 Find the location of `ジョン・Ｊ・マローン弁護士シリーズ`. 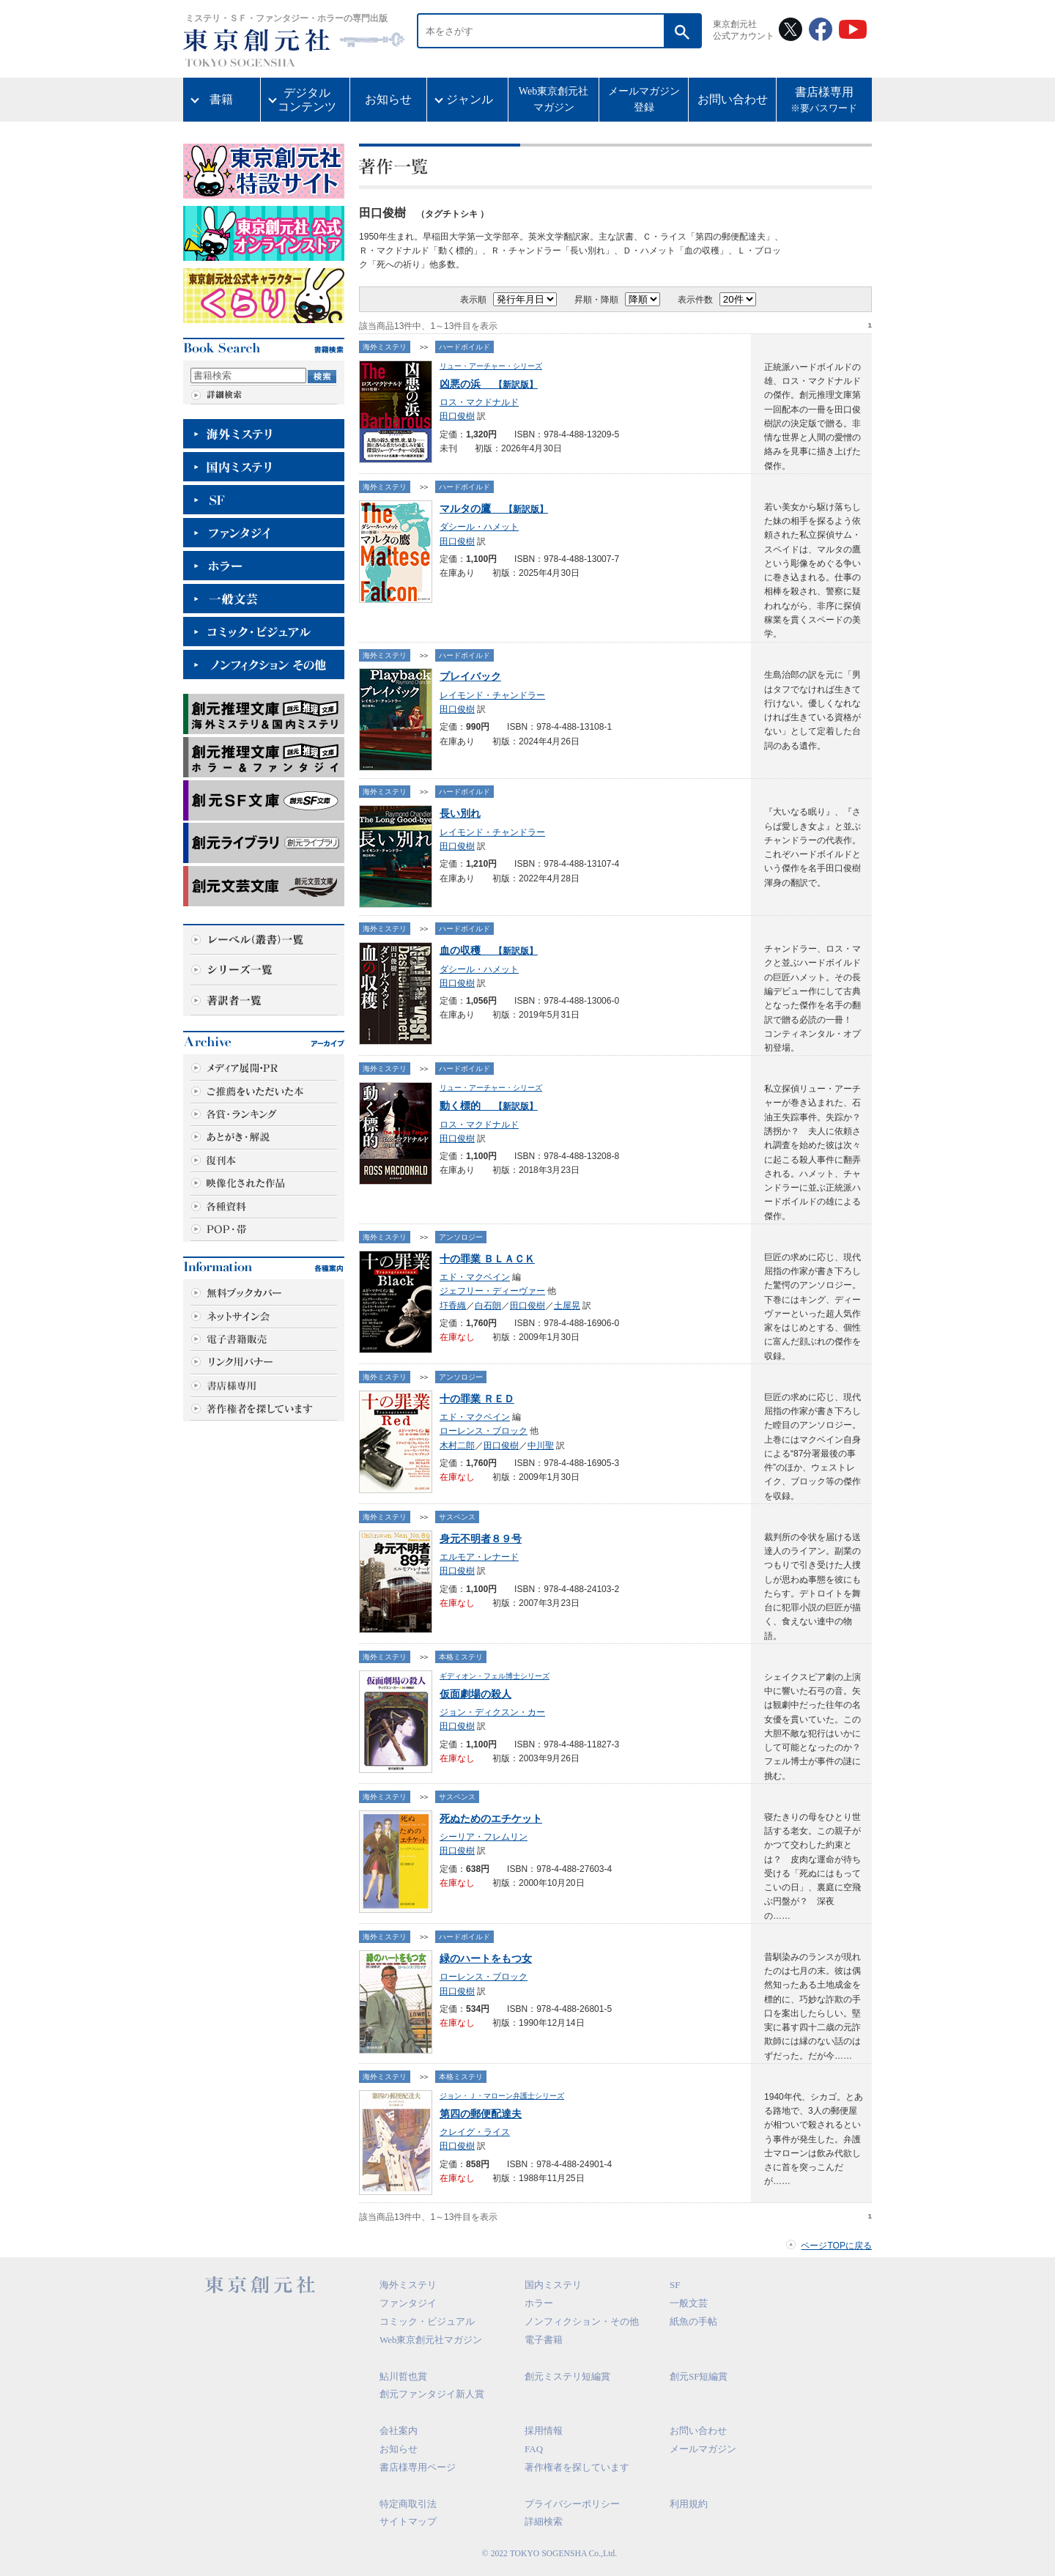

ジョン・Ｊ・マローン弁護士シリーズ is located at coordinates (502, 2096).